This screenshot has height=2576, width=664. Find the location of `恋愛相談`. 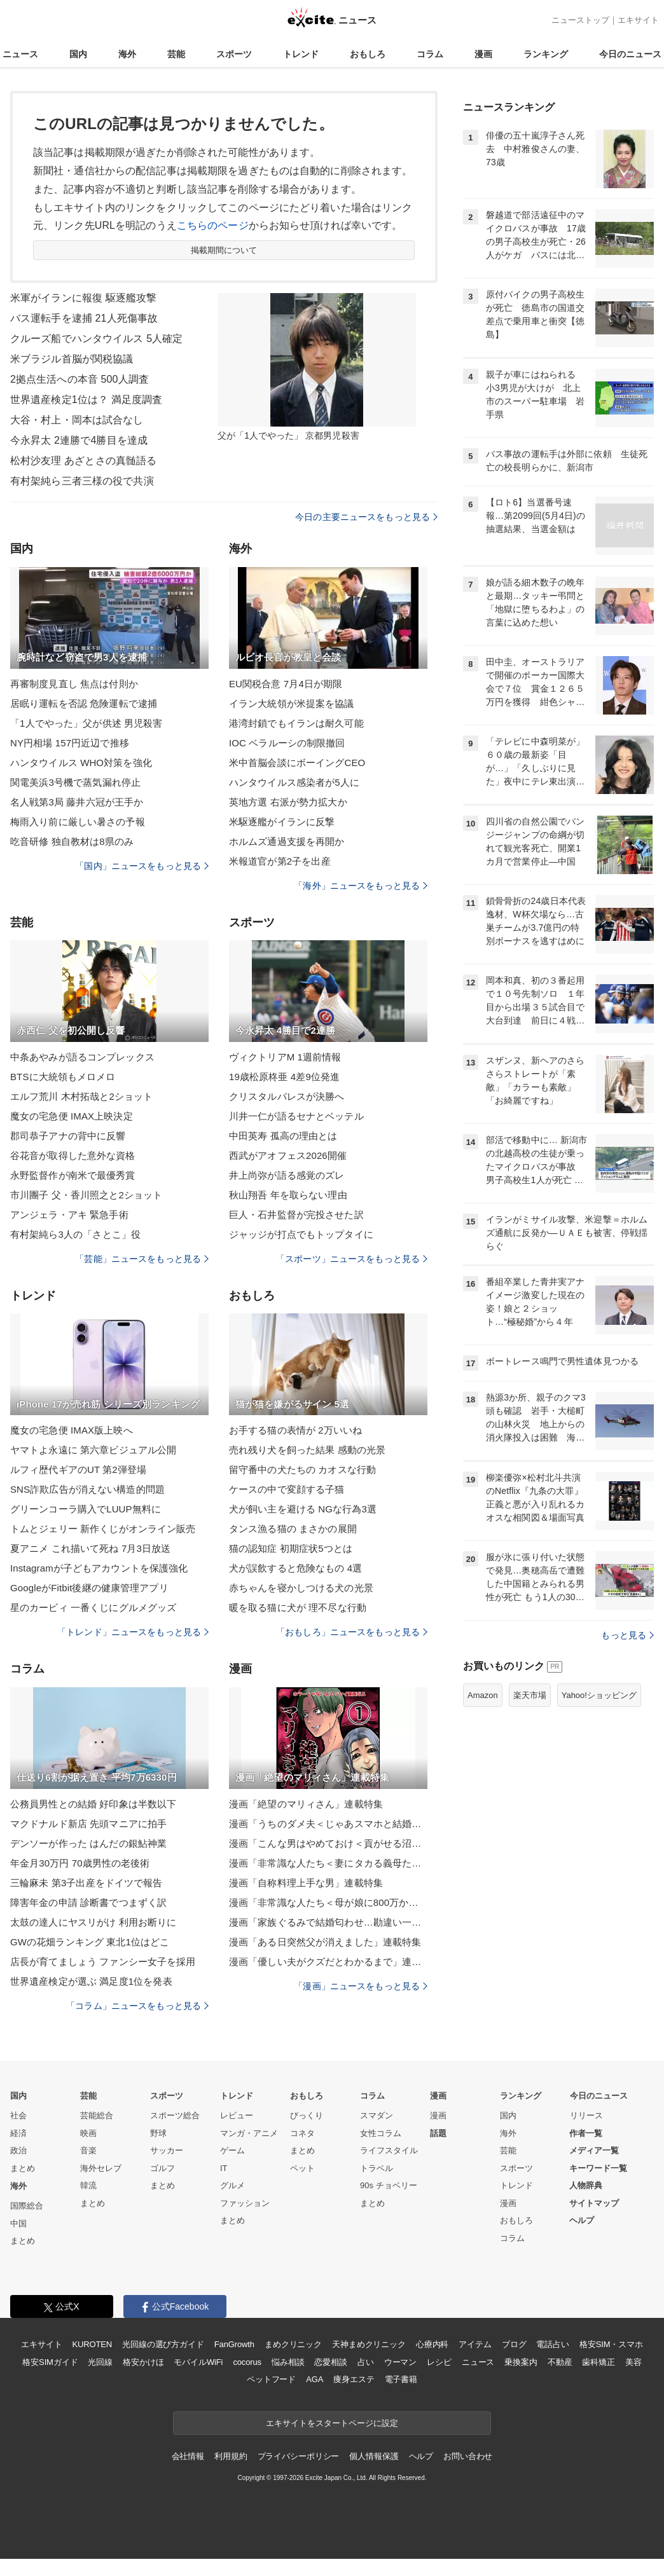

恋愛相談 is located at coordinates (330, 2362).